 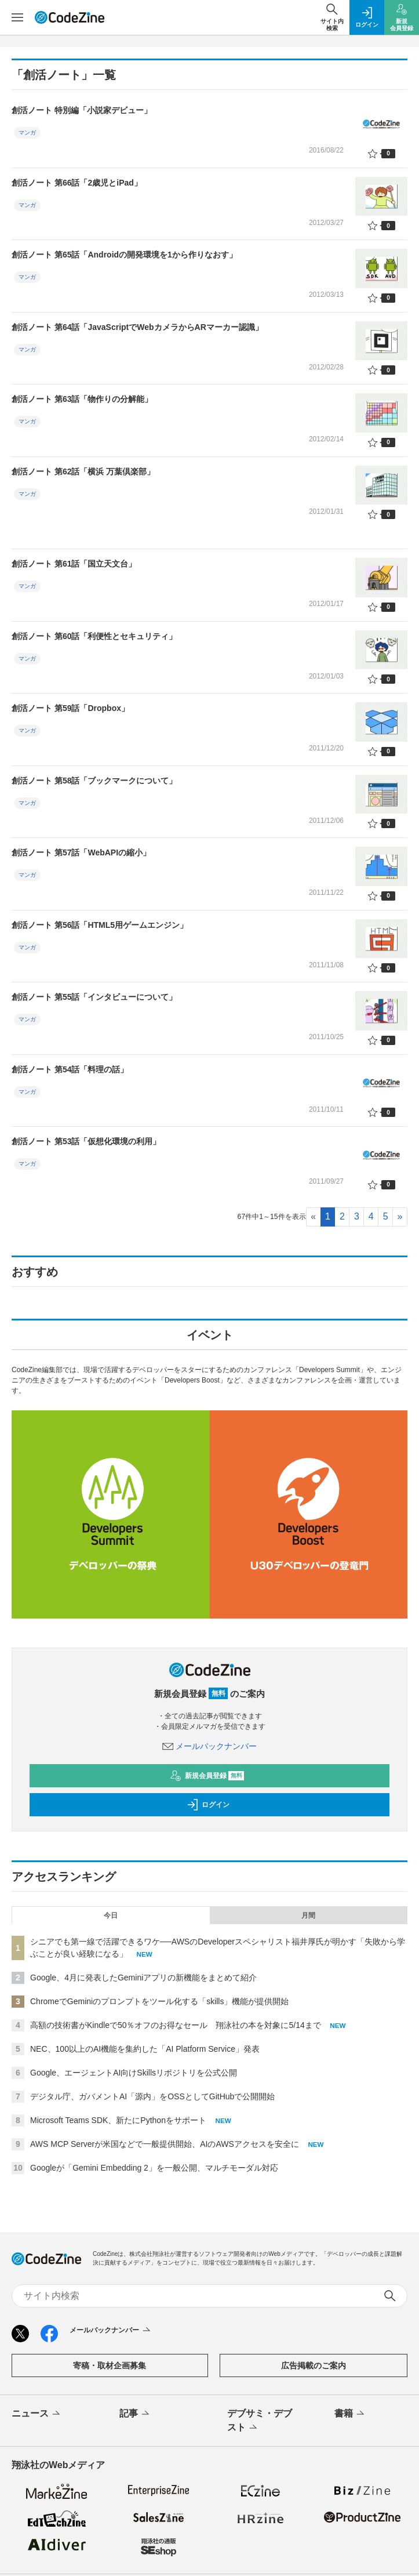 What do you see at coordinates (86, 1141) in the screenshot?
I see `創活ノート 第53話「仮想化環境の利用」` at bounding box center [86, 1141].